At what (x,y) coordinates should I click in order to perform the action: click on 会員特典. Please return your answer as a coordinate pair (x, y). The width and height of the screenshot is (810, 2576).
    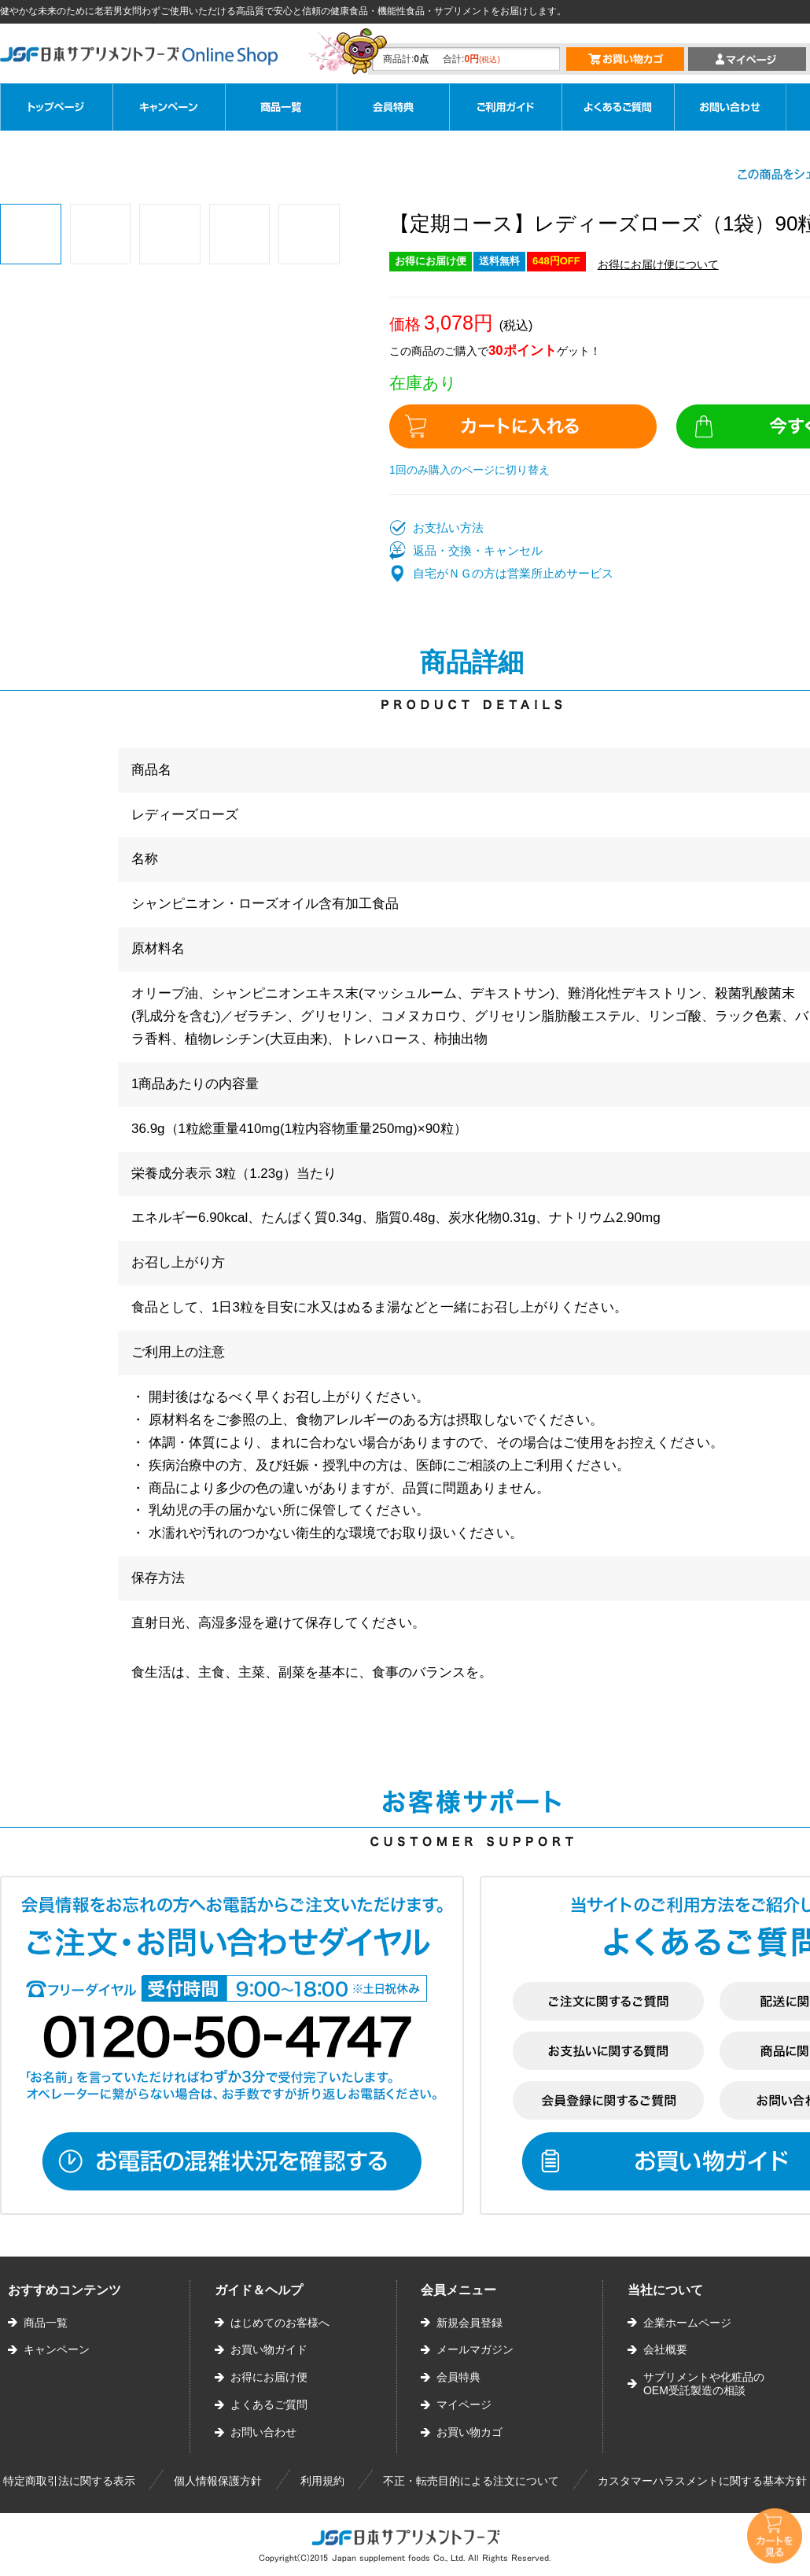
    Looking at the image, I should click on (458, 2377).